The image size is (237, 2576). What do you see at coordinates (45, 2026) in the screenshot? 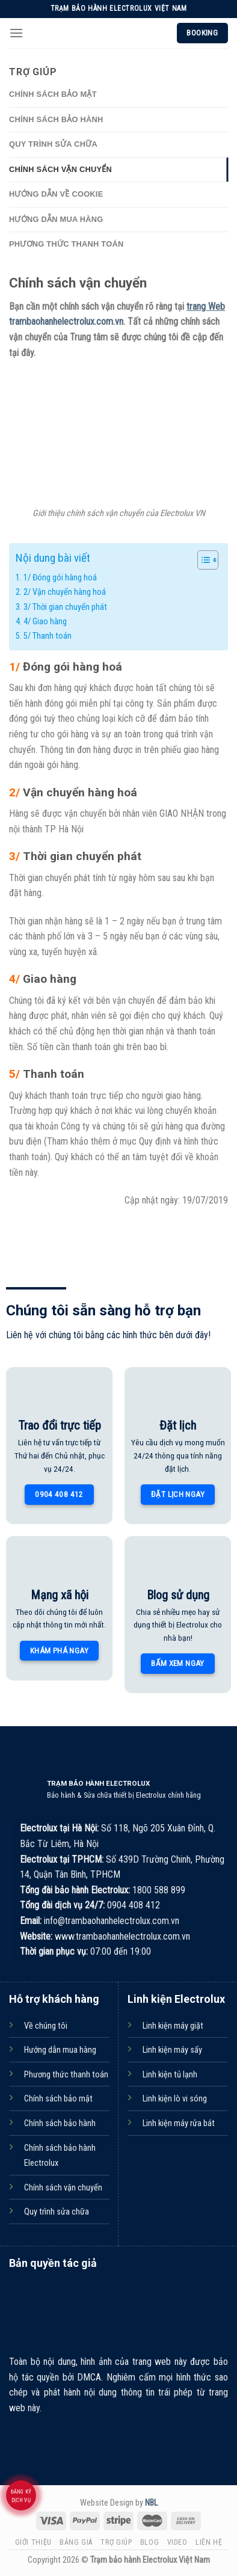
I see `Về chúng tôi` at bounding box center [45, 2026].